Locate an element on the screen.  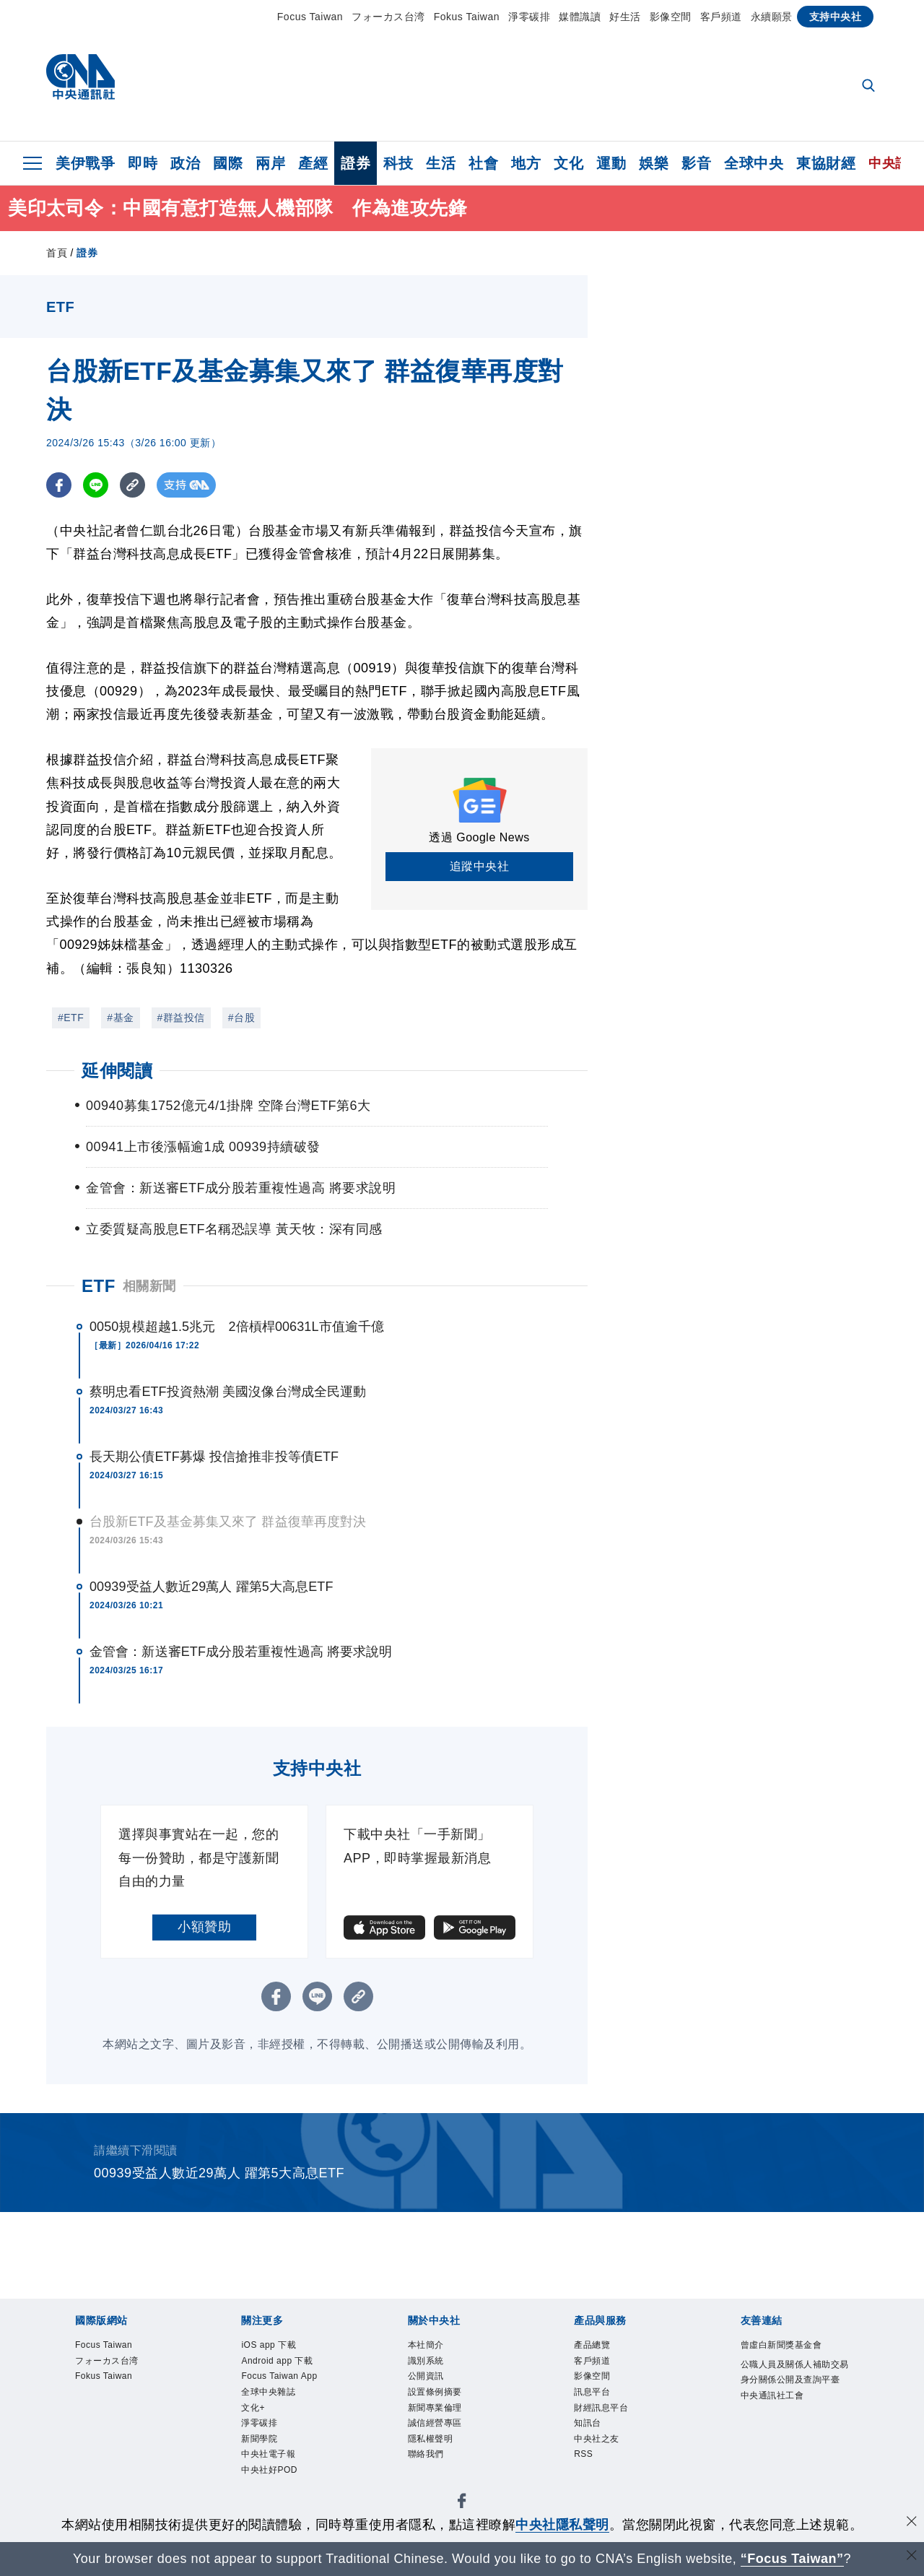
淨零碳排 is located at coordinates (529, 17).